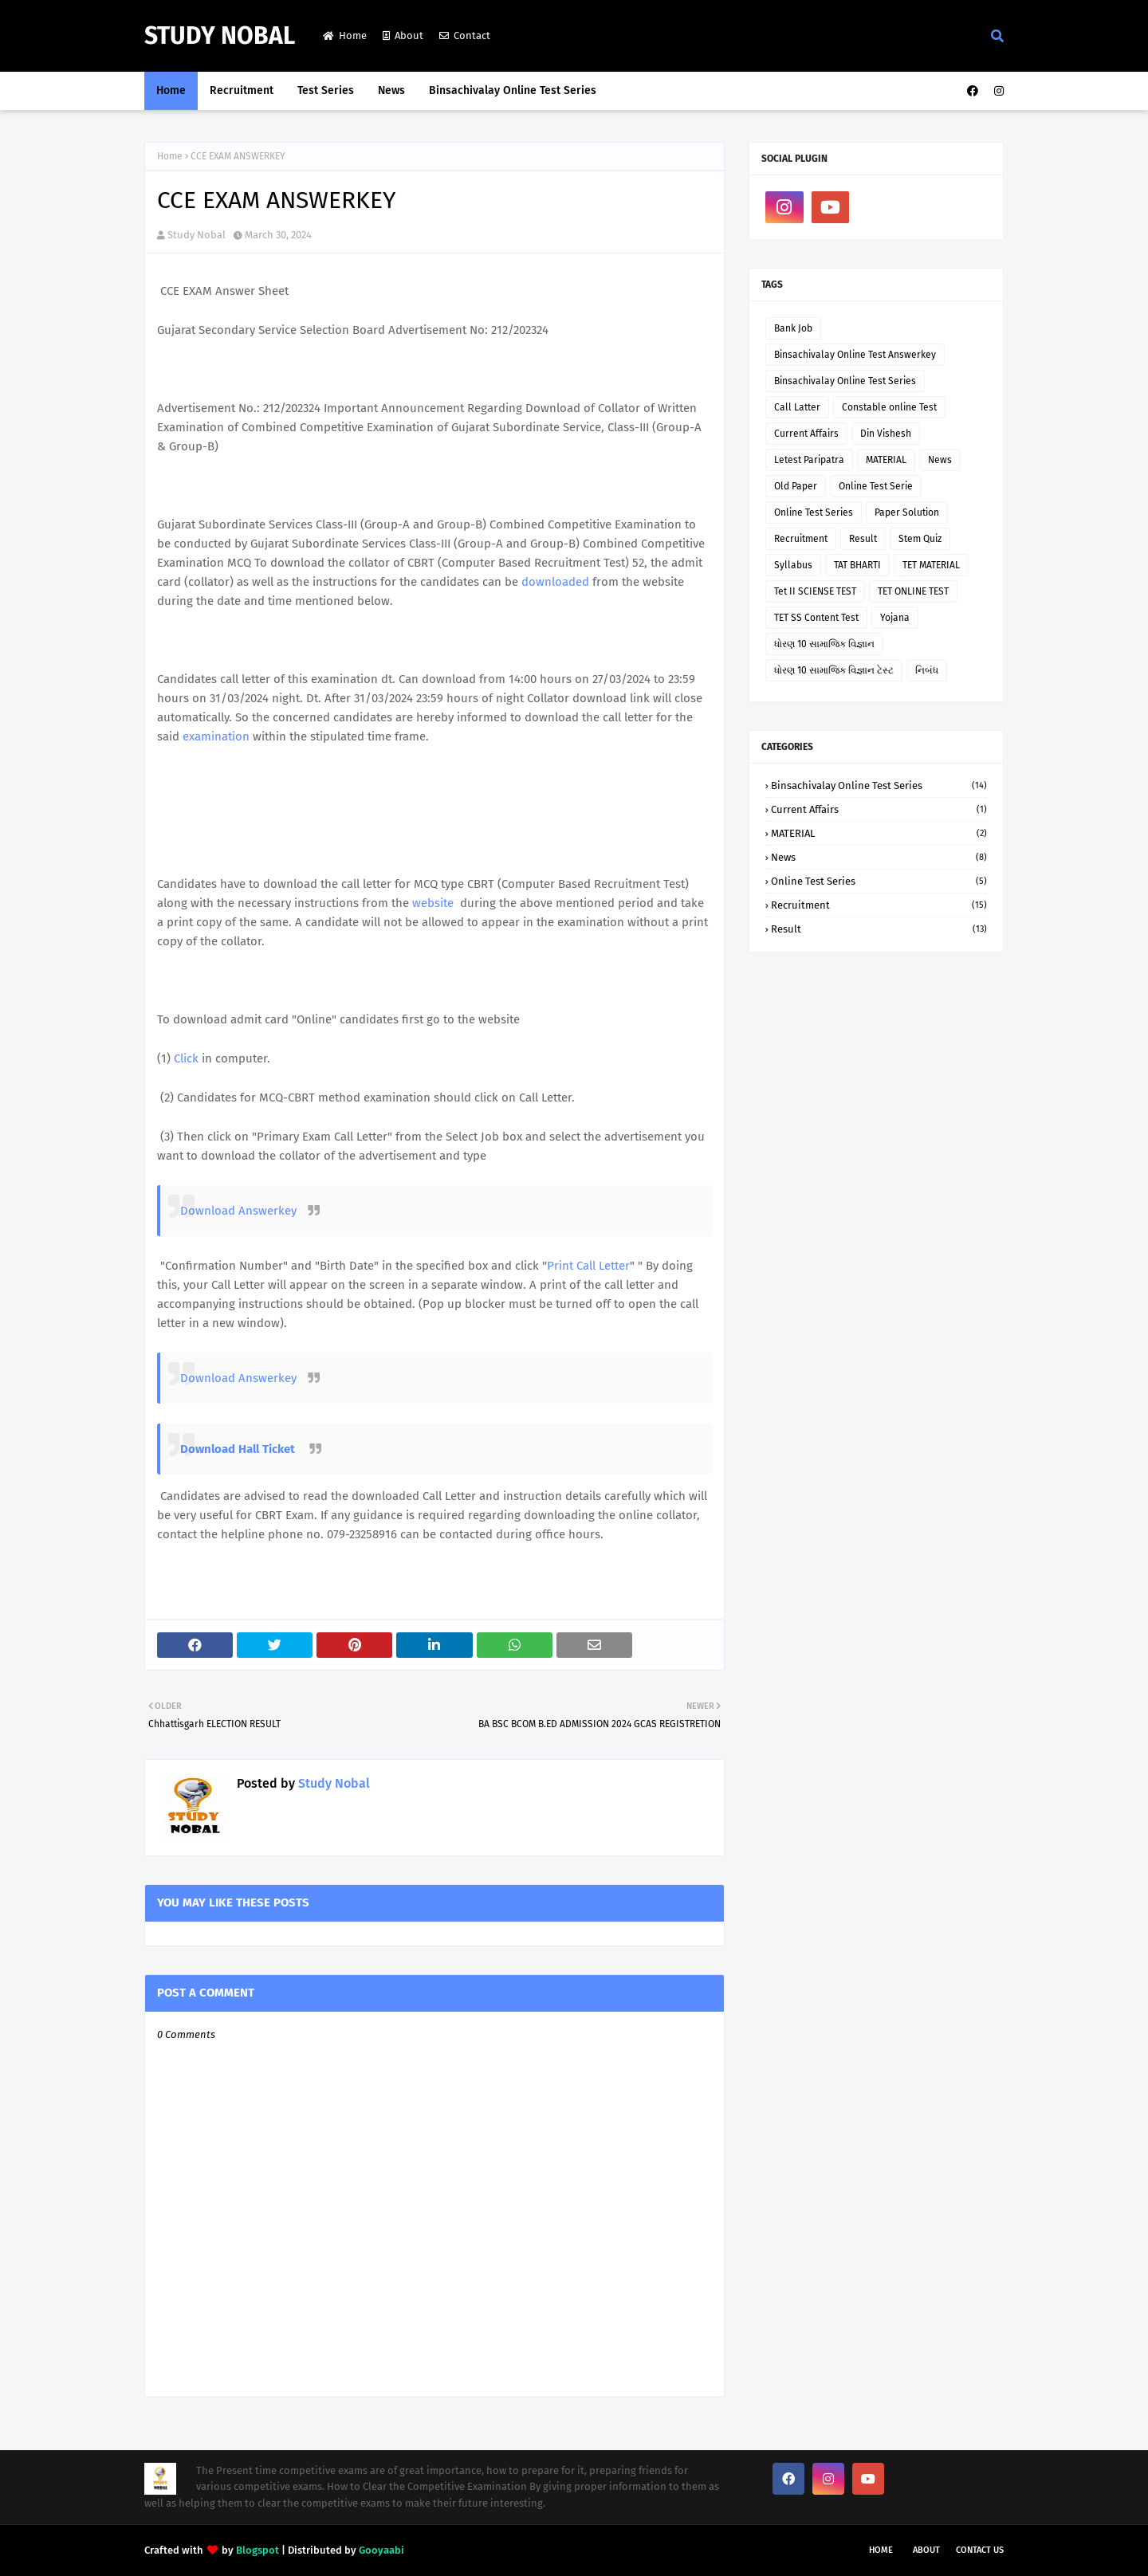 The image size is (1148, 2576). What do you see at coordinates (876, 486) in the screenshot?
I see `Online Test Serie` at bounding box center [876, 486].